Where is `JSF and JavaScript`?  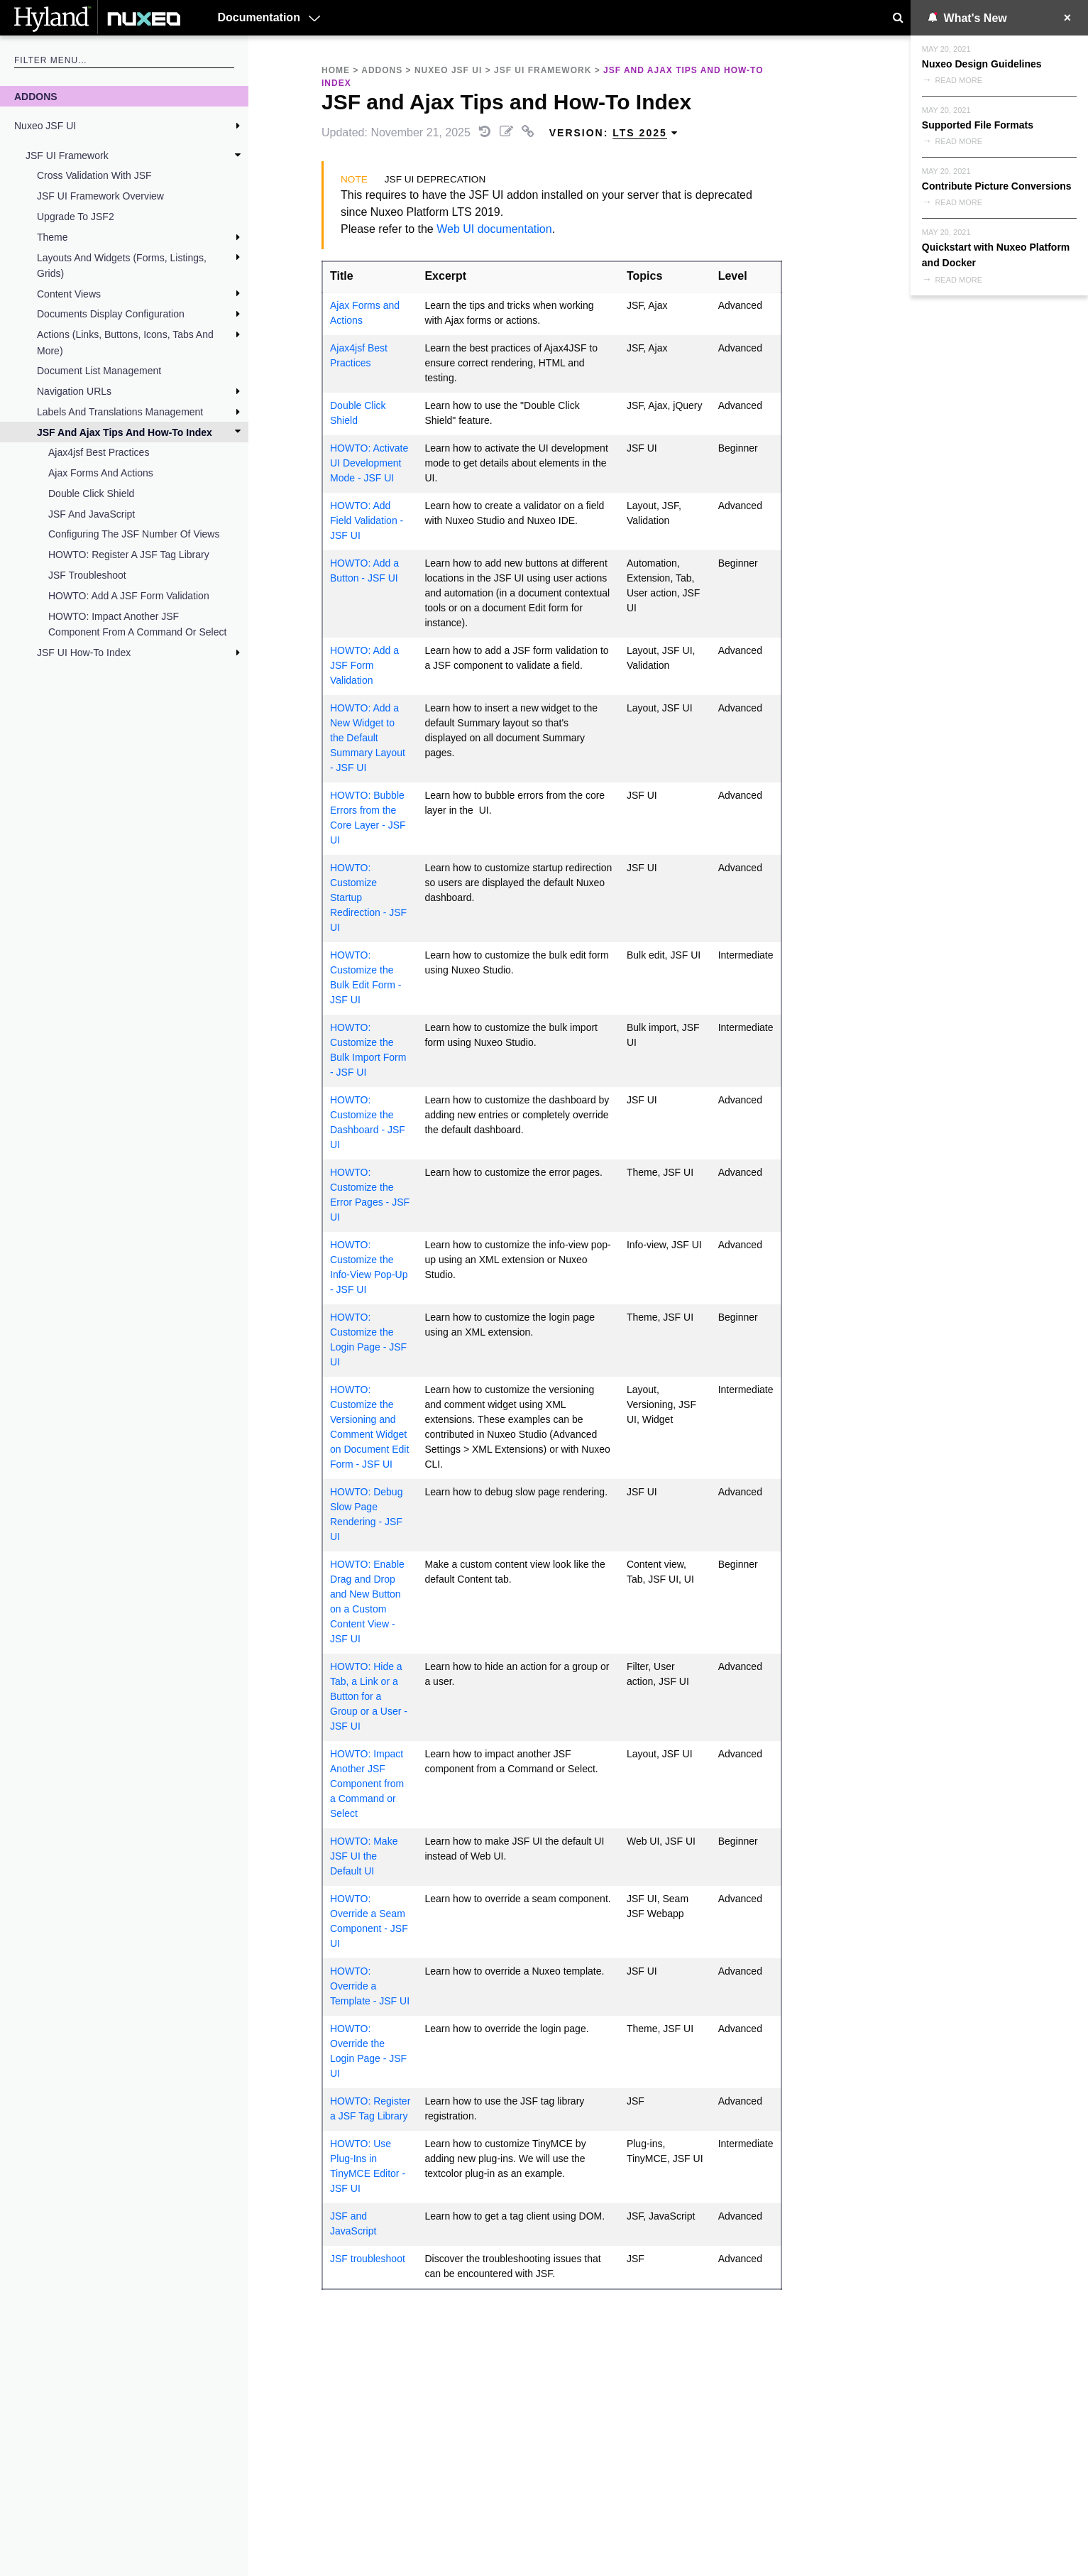
JSF and JavaScript is located at coordinates (91, 514).